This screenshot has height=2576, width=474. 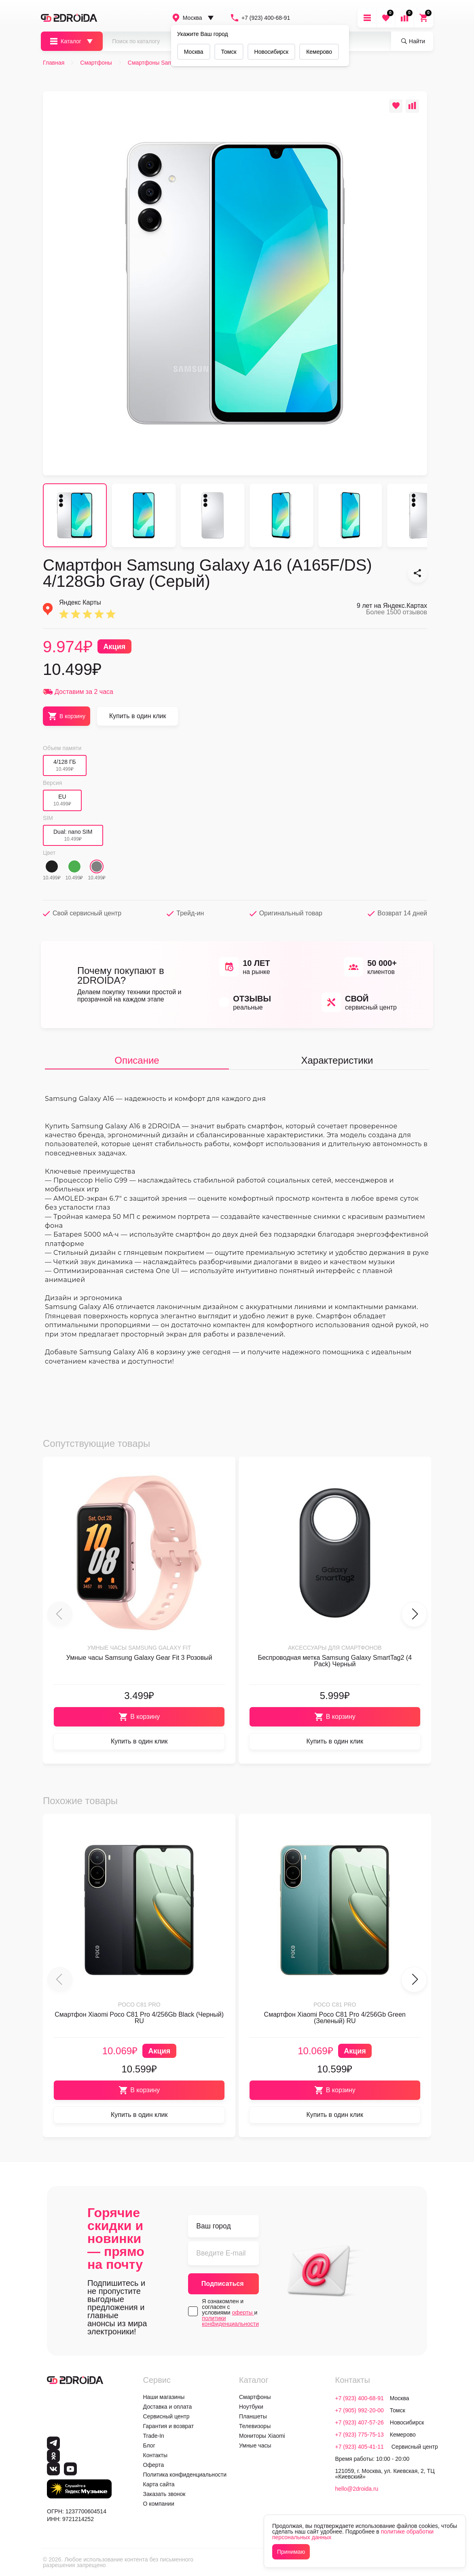 What do you see at coordinates (158, 2503) in the screenshot?
I see `О компании` at bounding box center [158, 2503].